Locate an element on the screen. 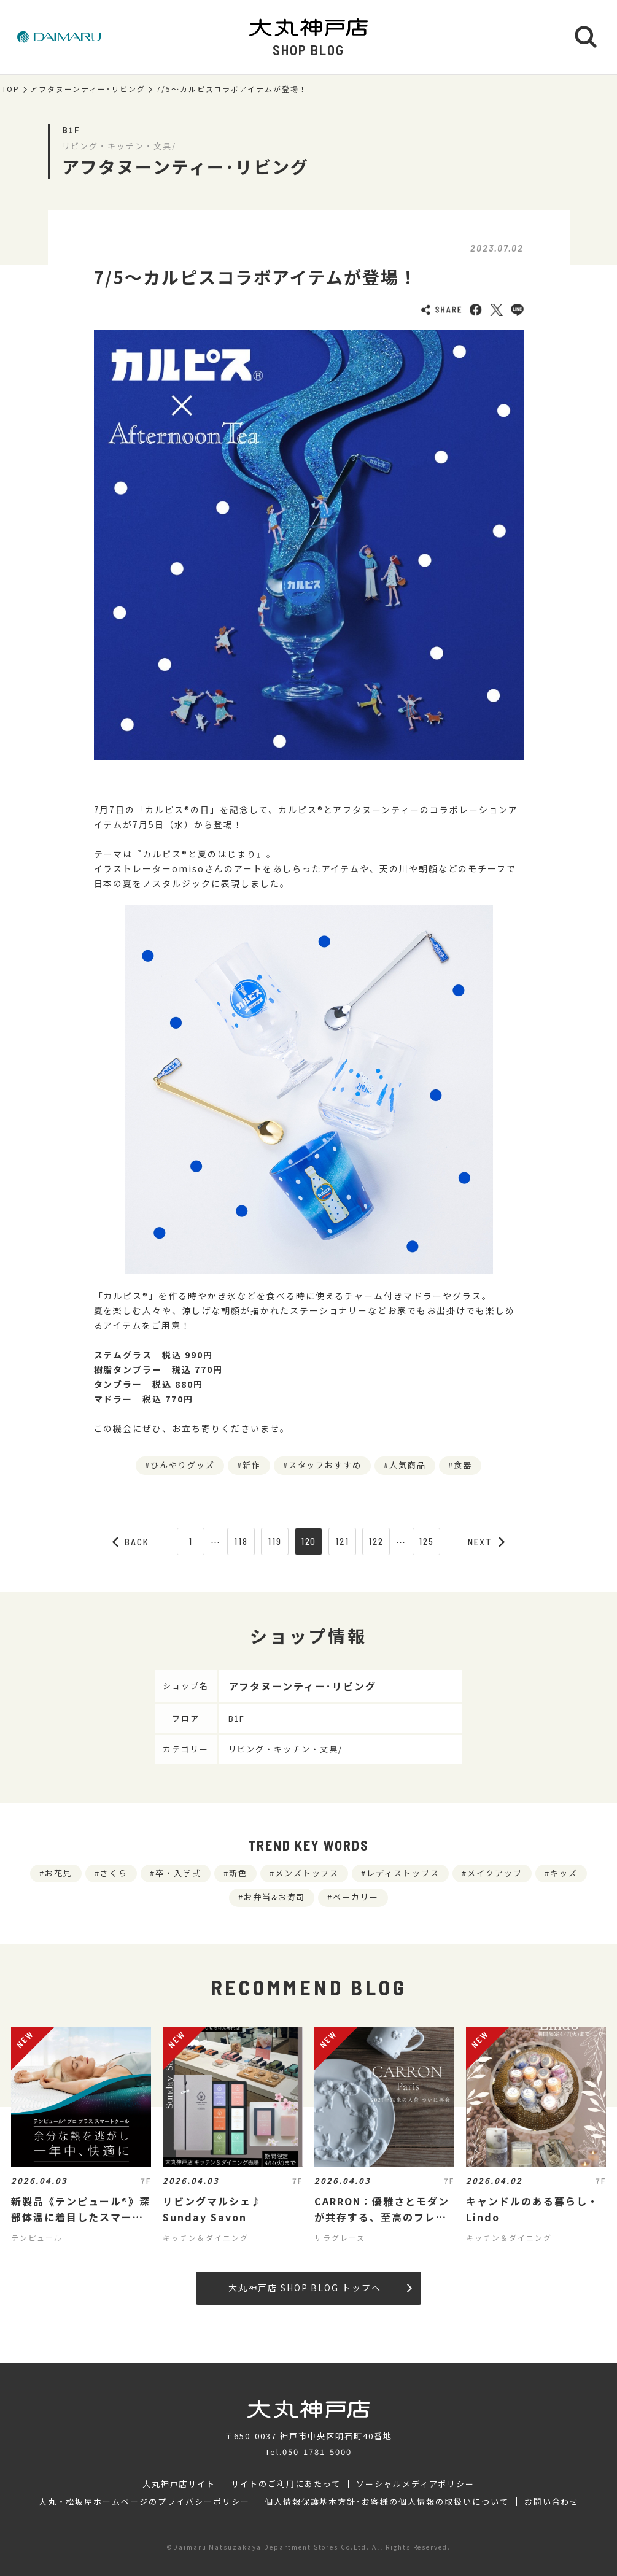 Image resolution: width=617 pixels, height=2576 pixels. 121 is located at coordinates (342, 1541).